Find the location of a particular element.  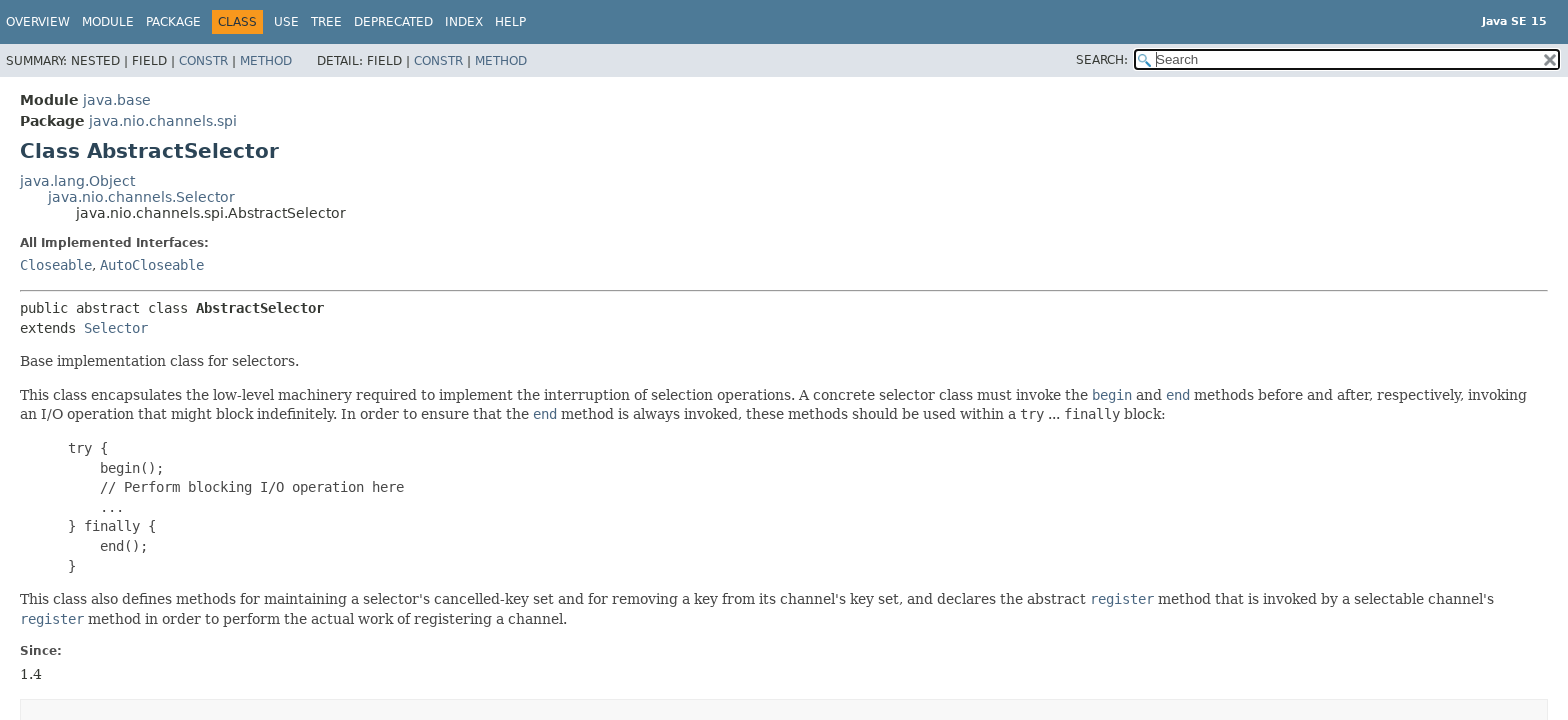

Constr is located at coordinates (203, 61).